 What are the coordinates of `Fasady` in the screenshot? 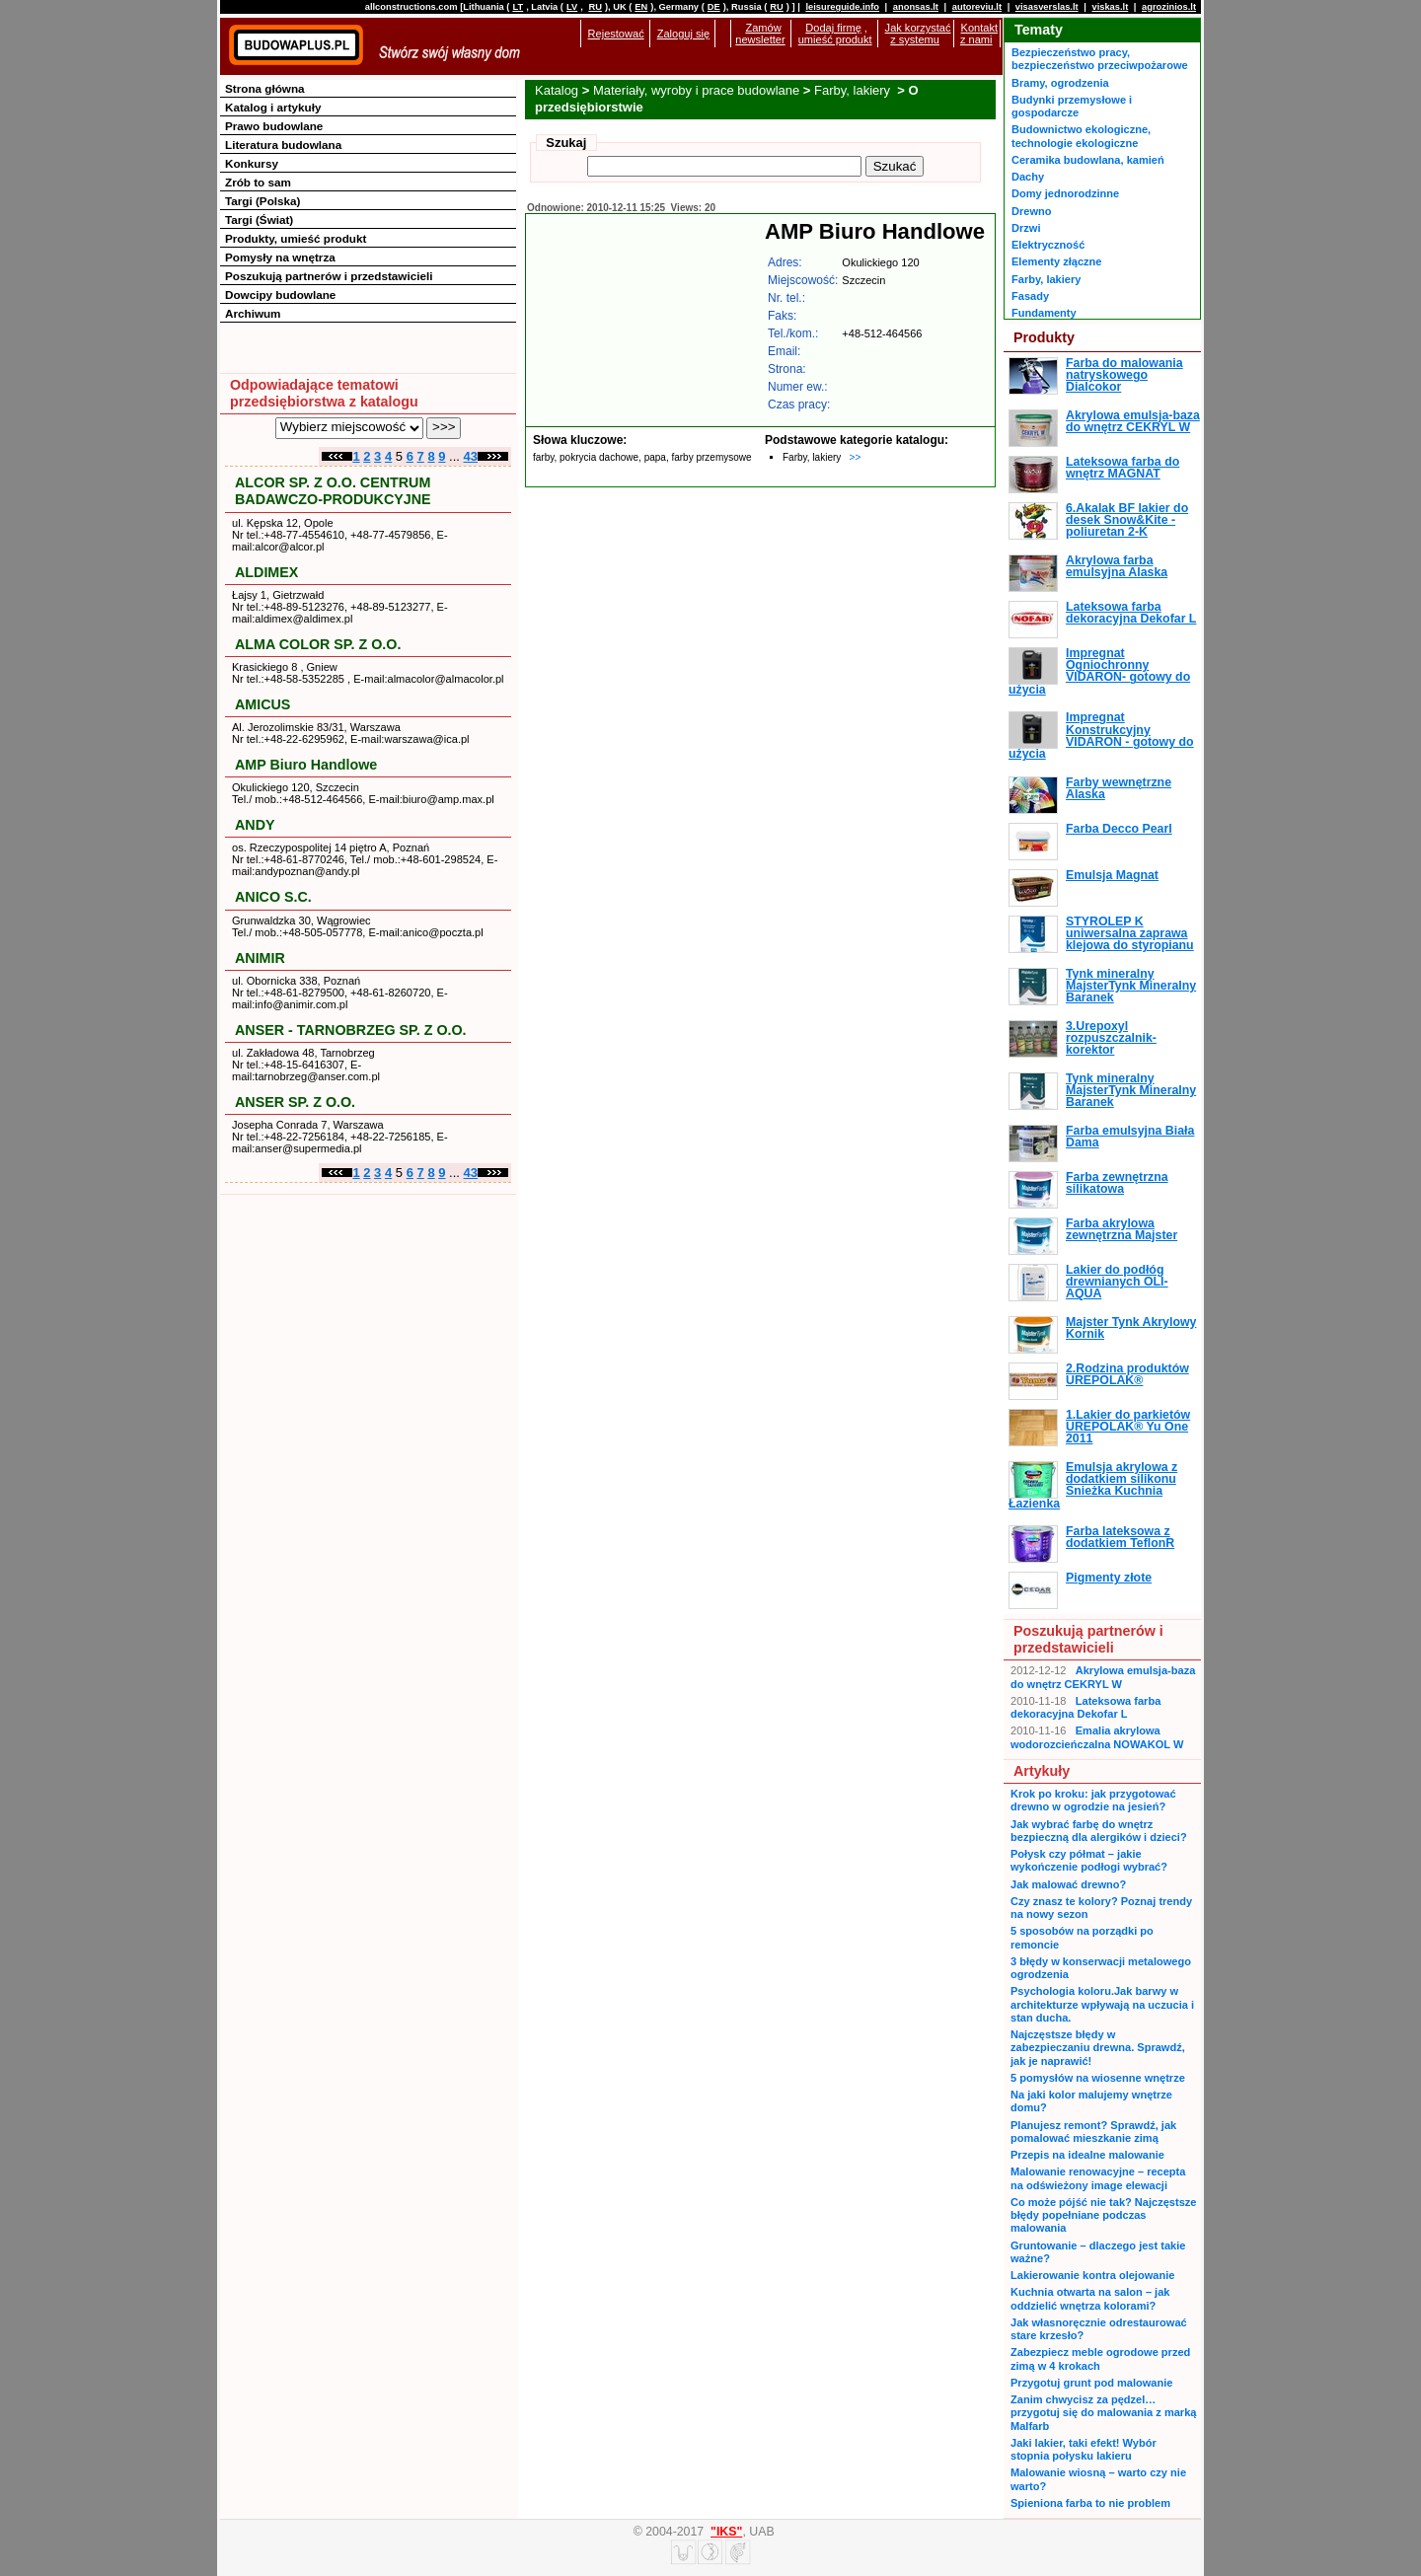 It's located at (1030, 296).